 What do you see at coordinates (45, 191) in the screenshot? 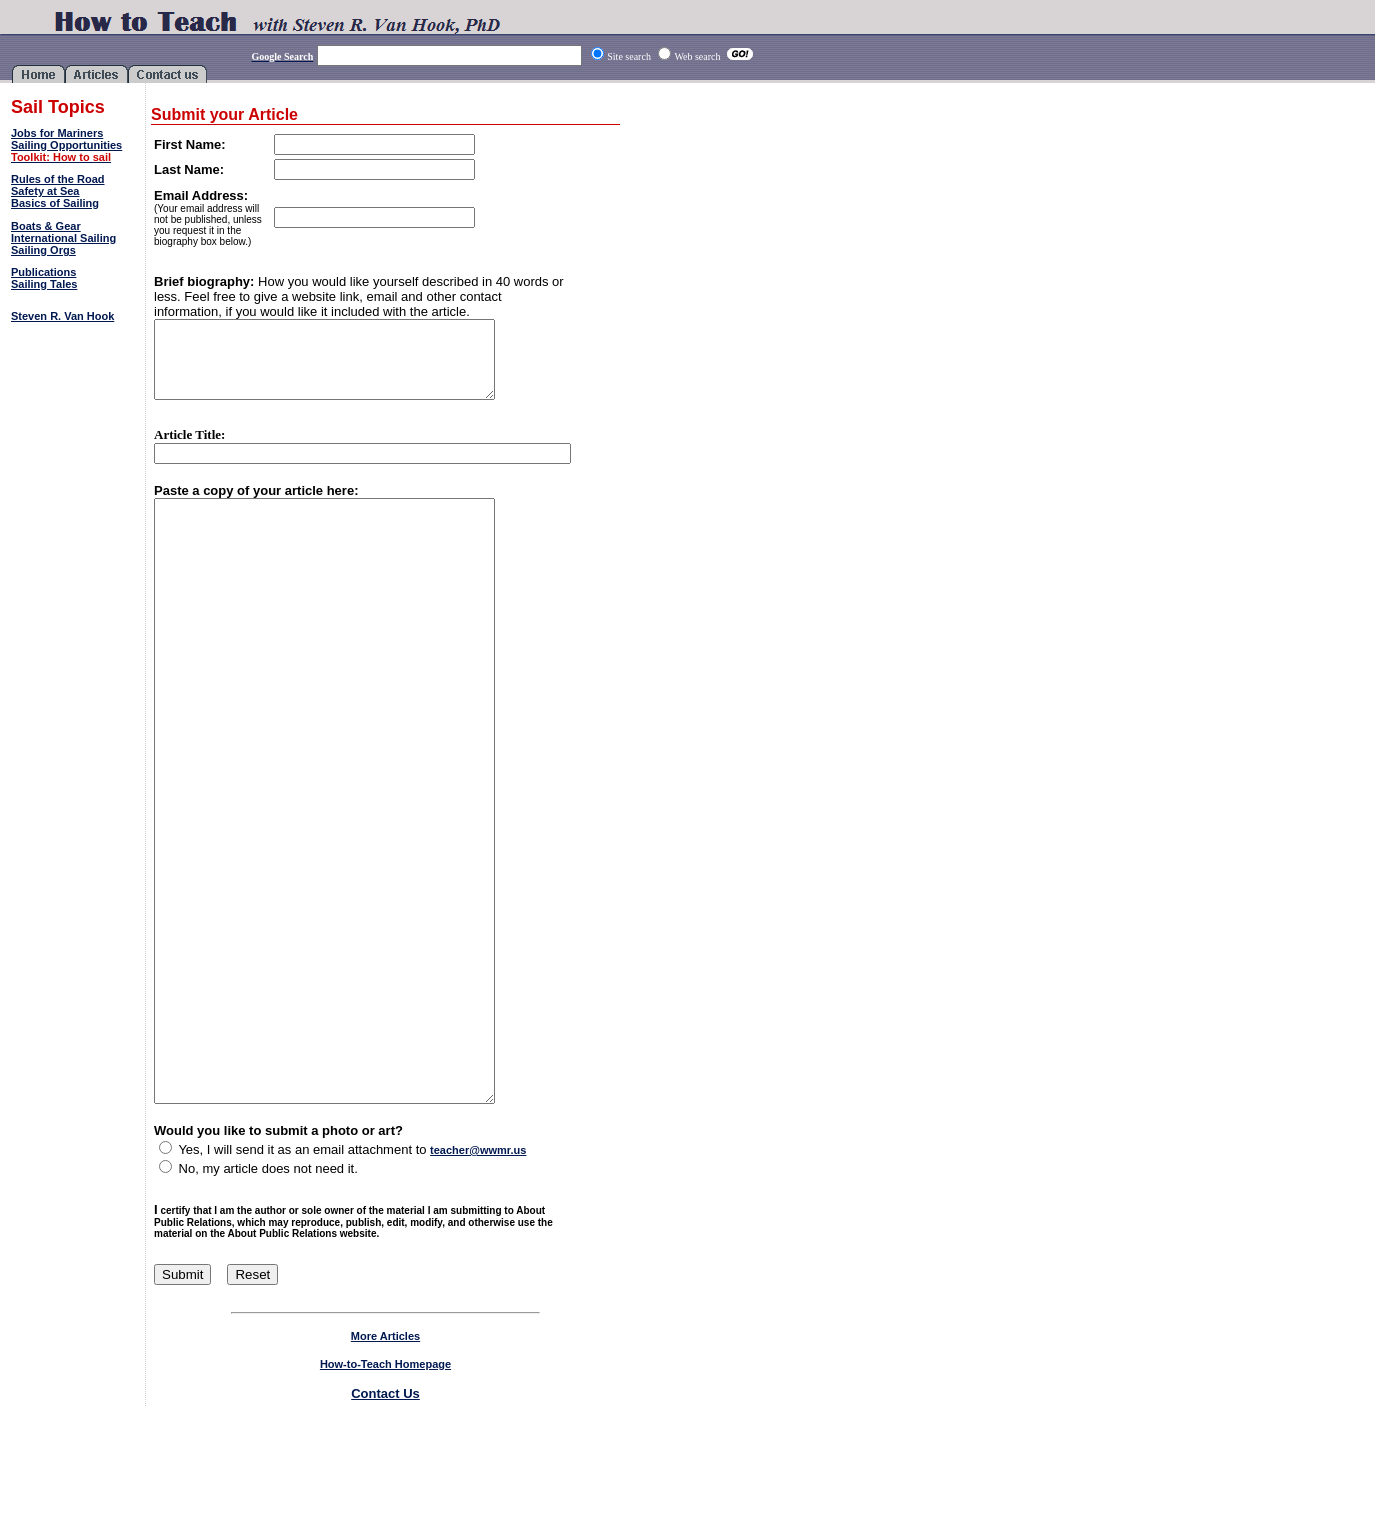
I see `Safety at Sea` at bounding box center [45, 191].